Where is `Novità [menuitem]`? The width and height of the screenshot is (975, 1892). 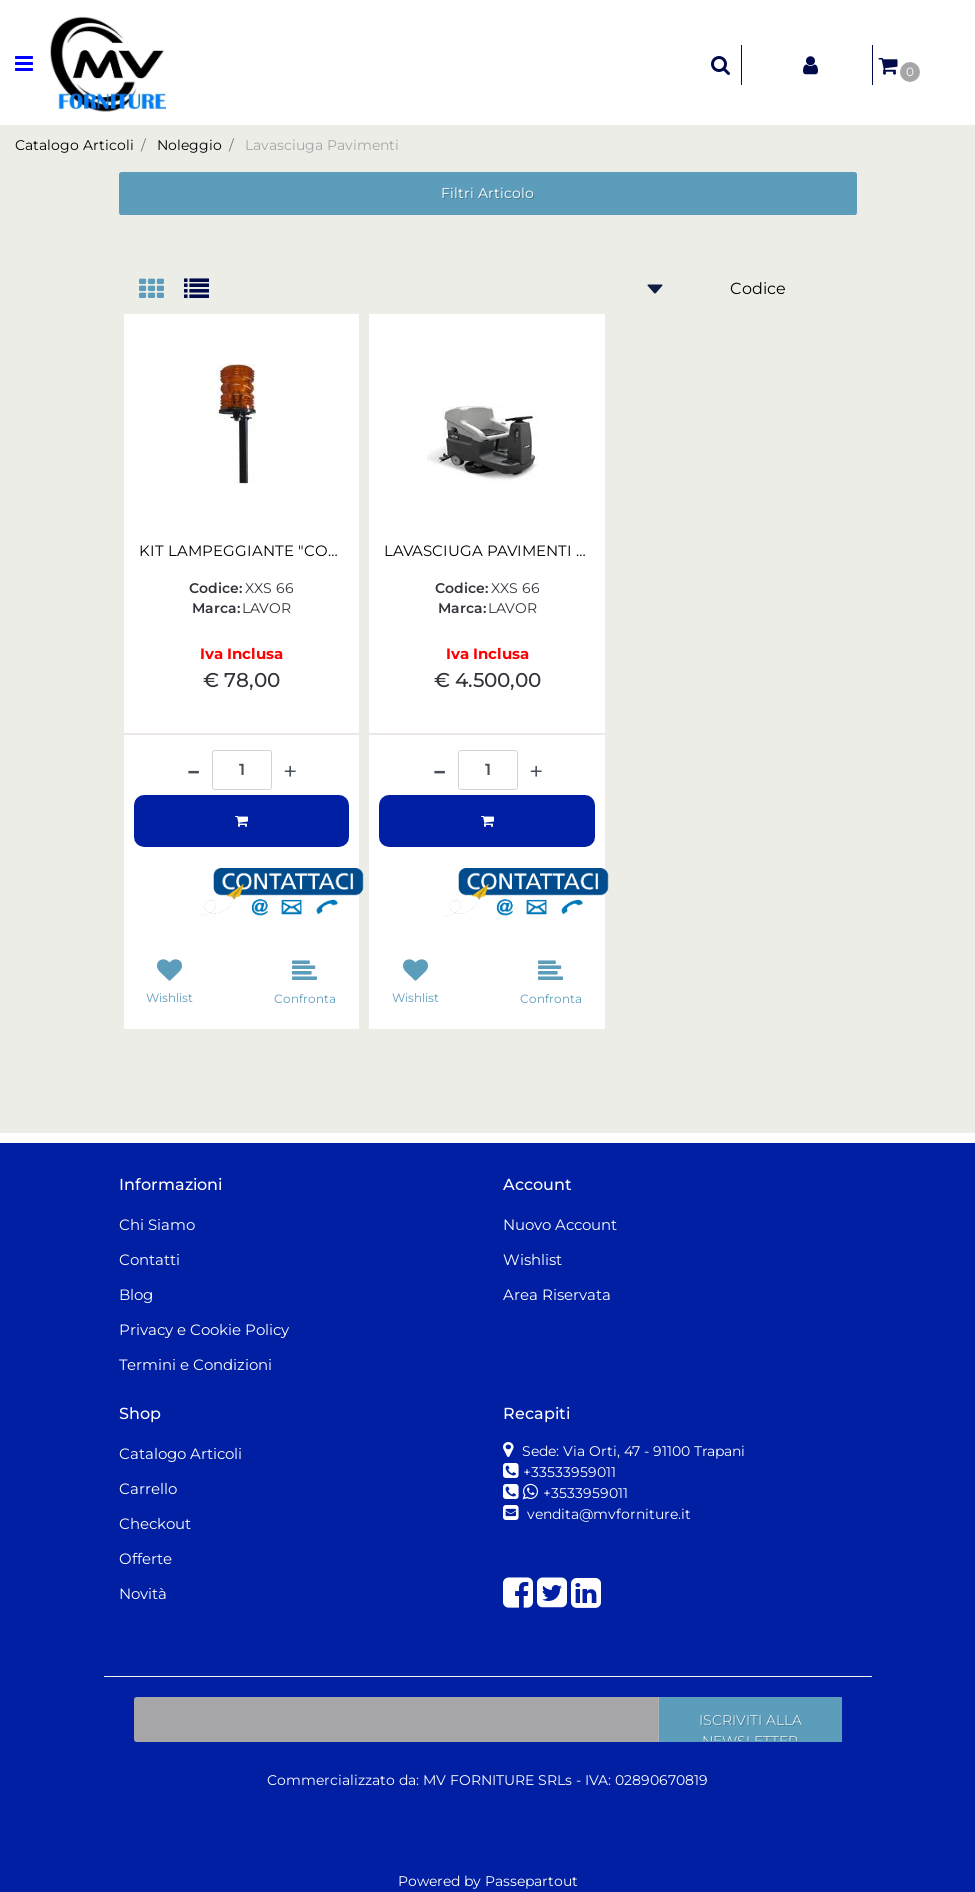
Novità [menuitem] is located at coordinates (143, 1593).